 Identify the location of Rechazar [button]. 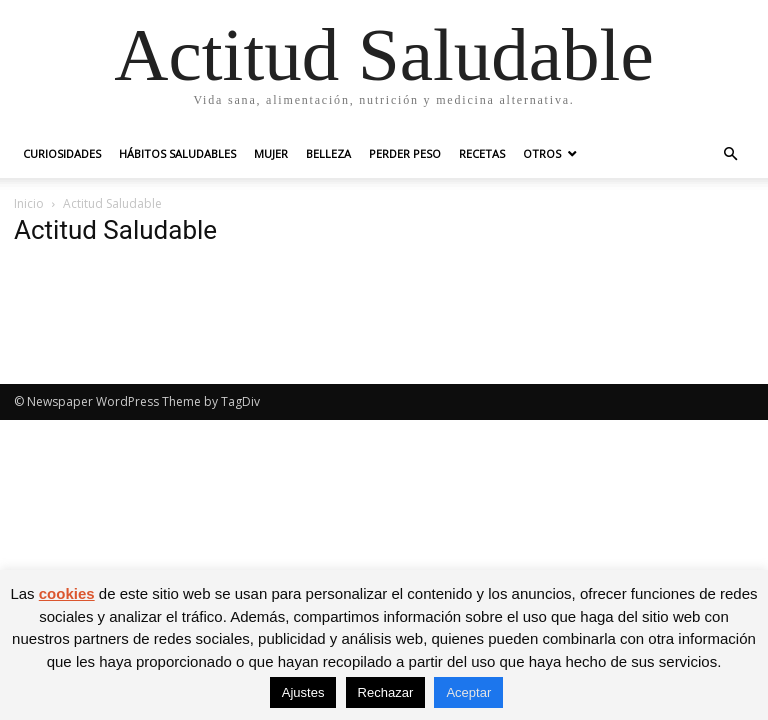
(386, 692).